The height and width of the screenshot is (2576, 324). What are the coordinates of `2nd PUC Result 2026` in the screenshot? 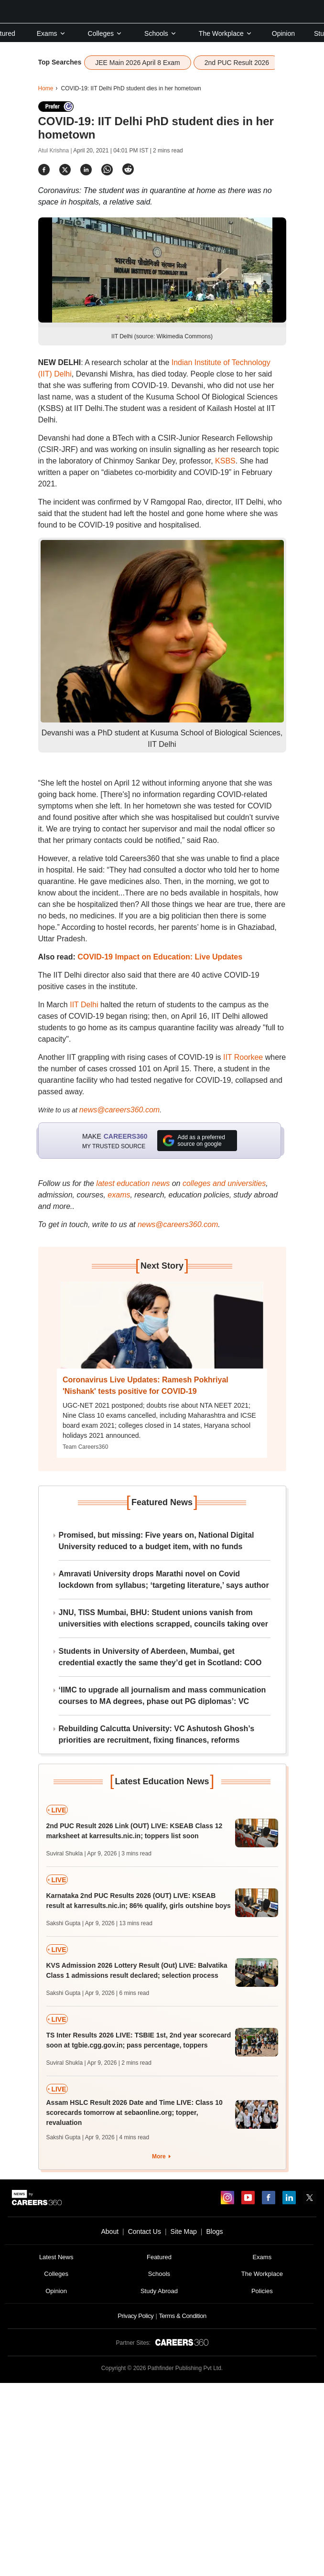 It's located at (237, 62).